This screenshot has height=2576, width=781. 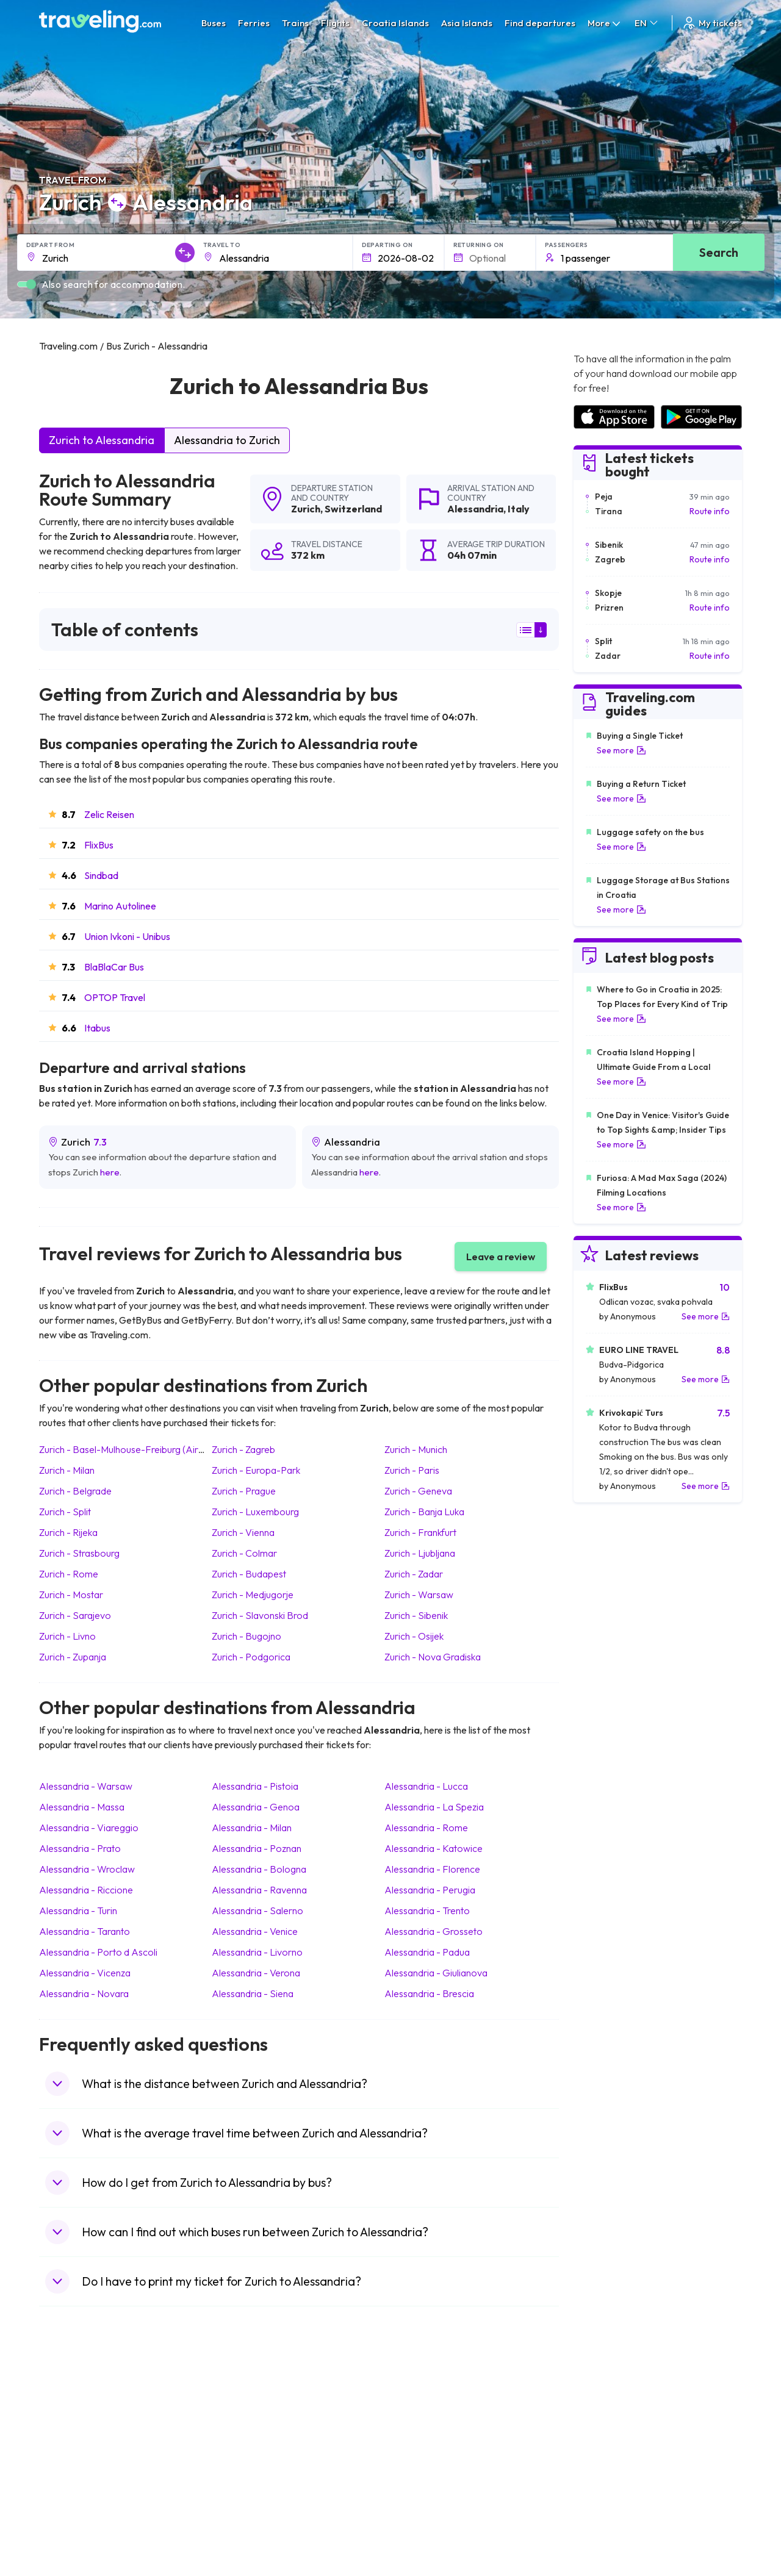 What do you see at coordinates (429, 1993) in the screenshot?
I see `Alessandria Brescia` at bounding box center [429, 1993].